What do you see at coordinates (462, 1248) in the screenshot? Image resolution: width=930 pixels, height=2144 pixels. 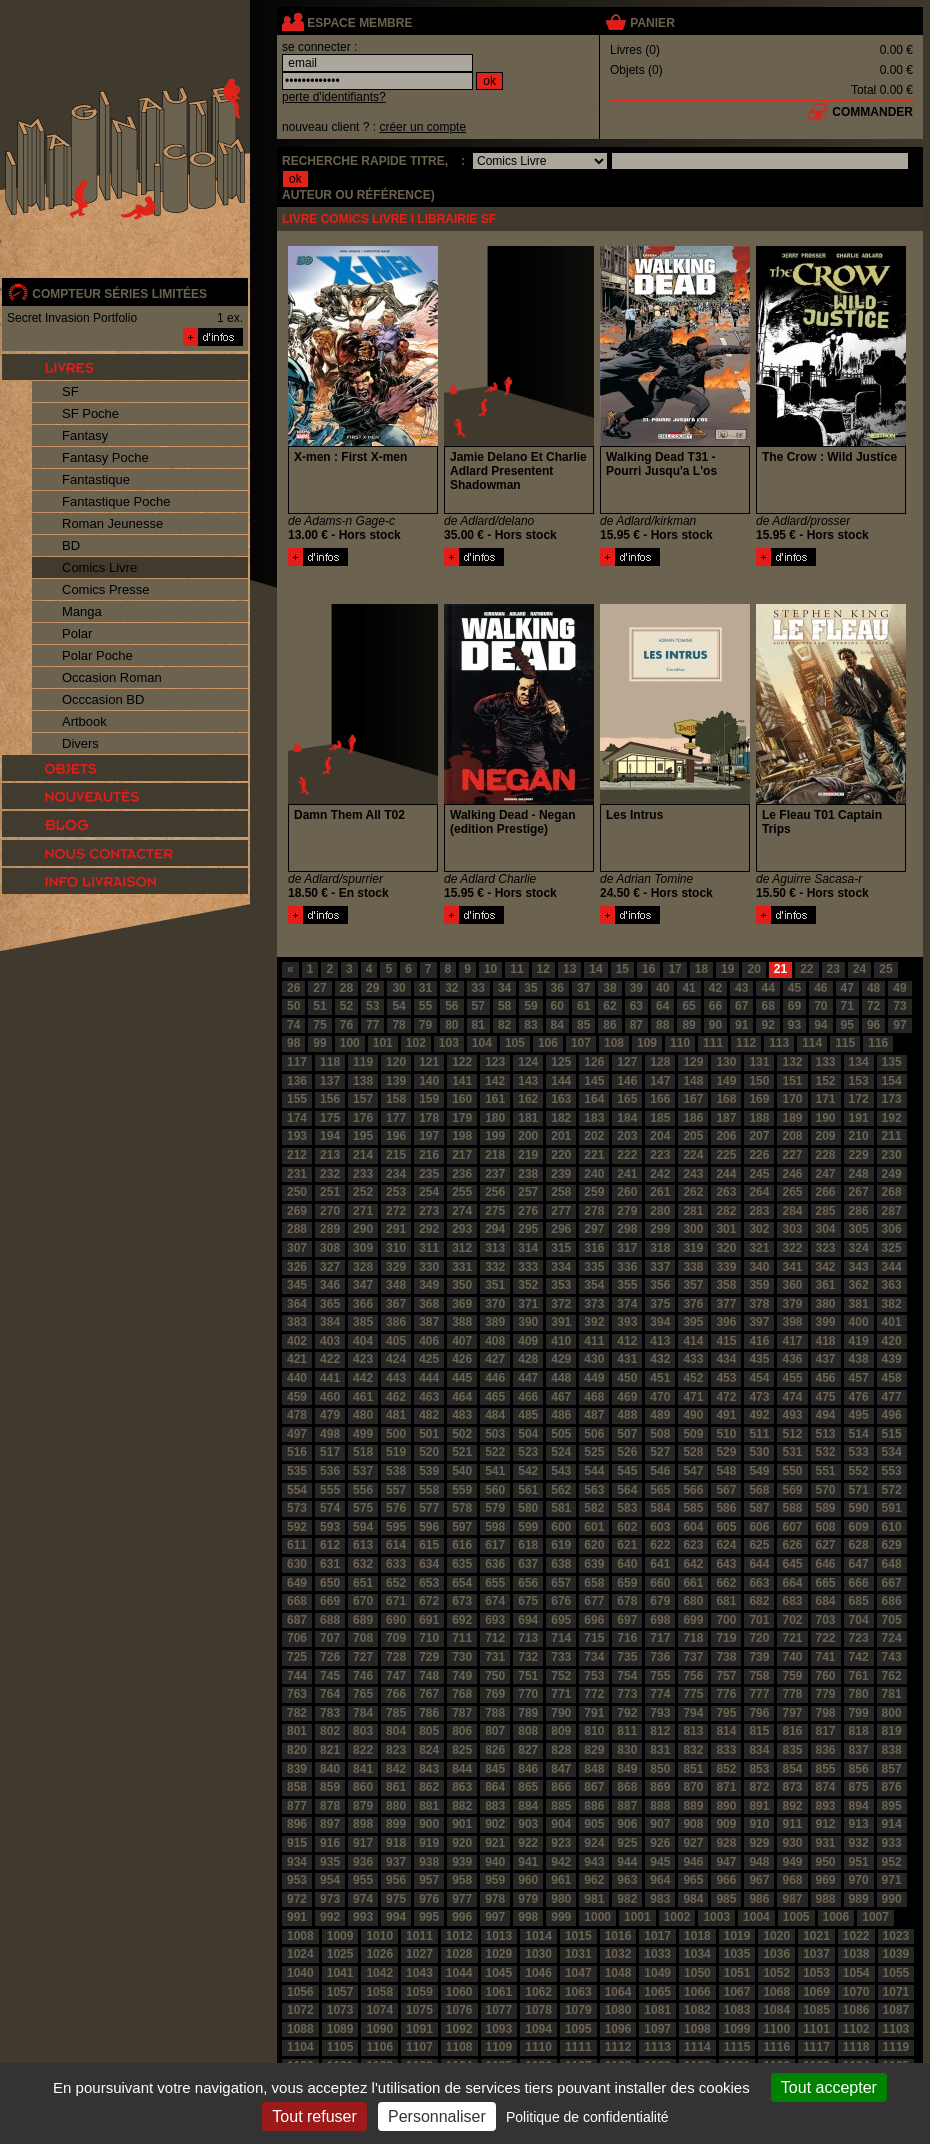 I see `312` at bounding box center [462, 1248].